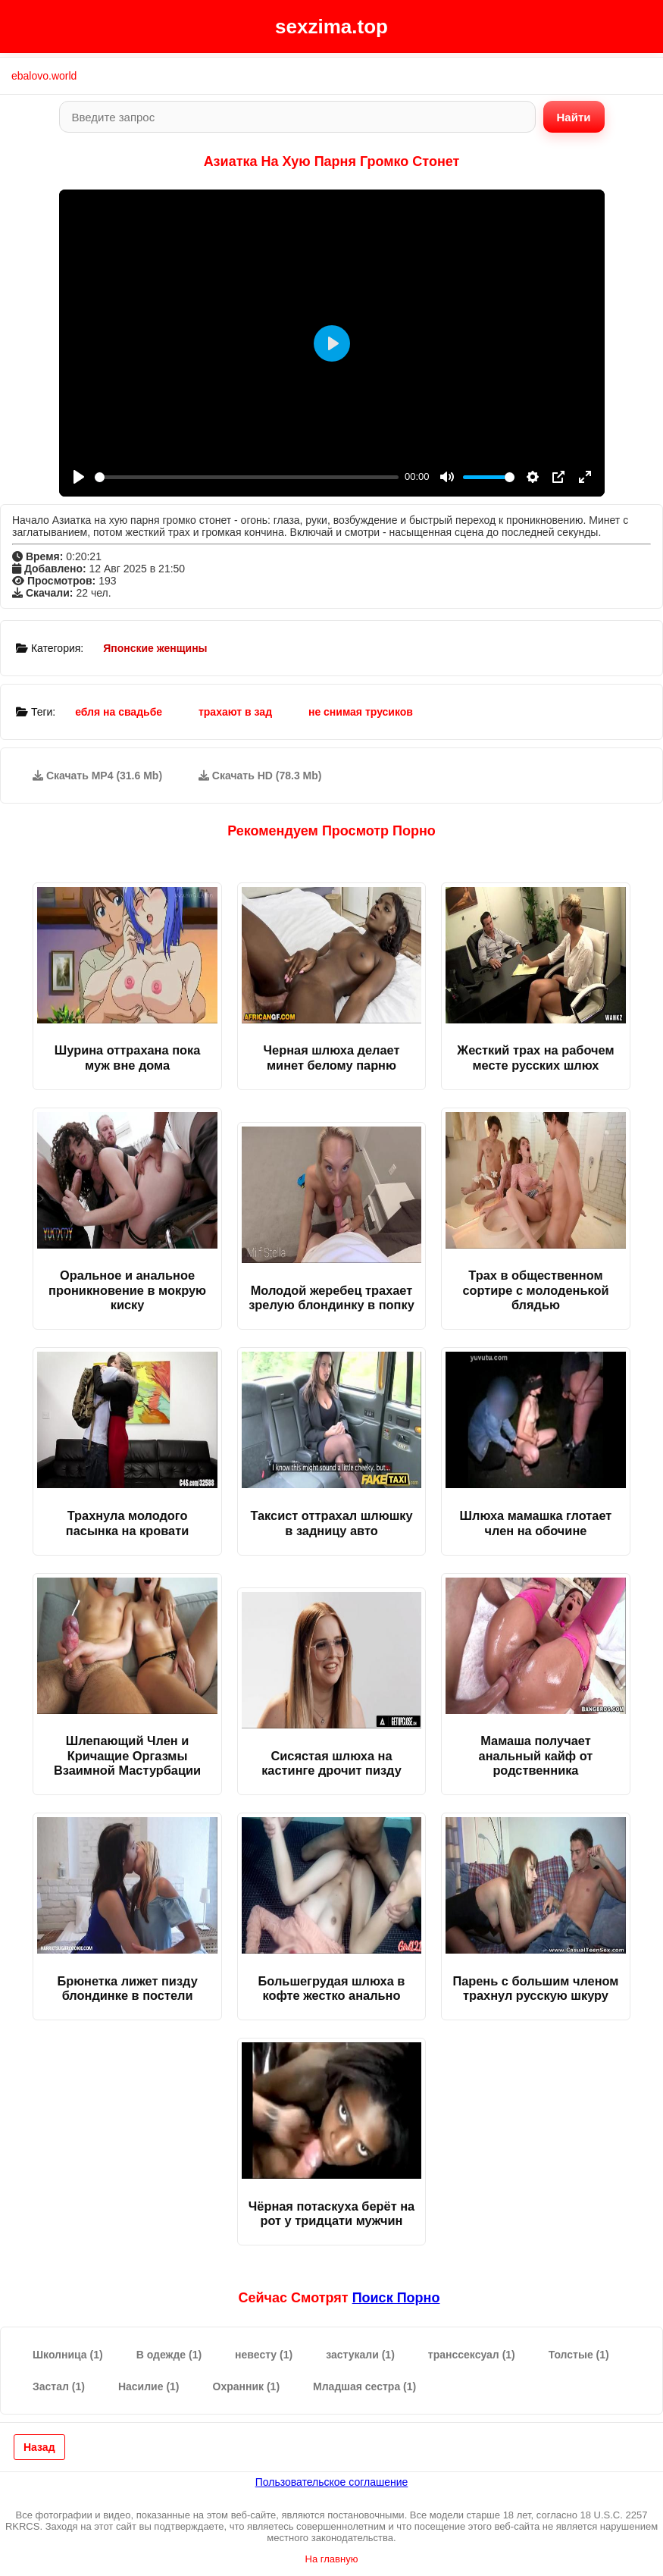  What do you see at coordinates (149, 2386) in the screenshot?
I see `Насилие` at bounding box center [149, 2386].